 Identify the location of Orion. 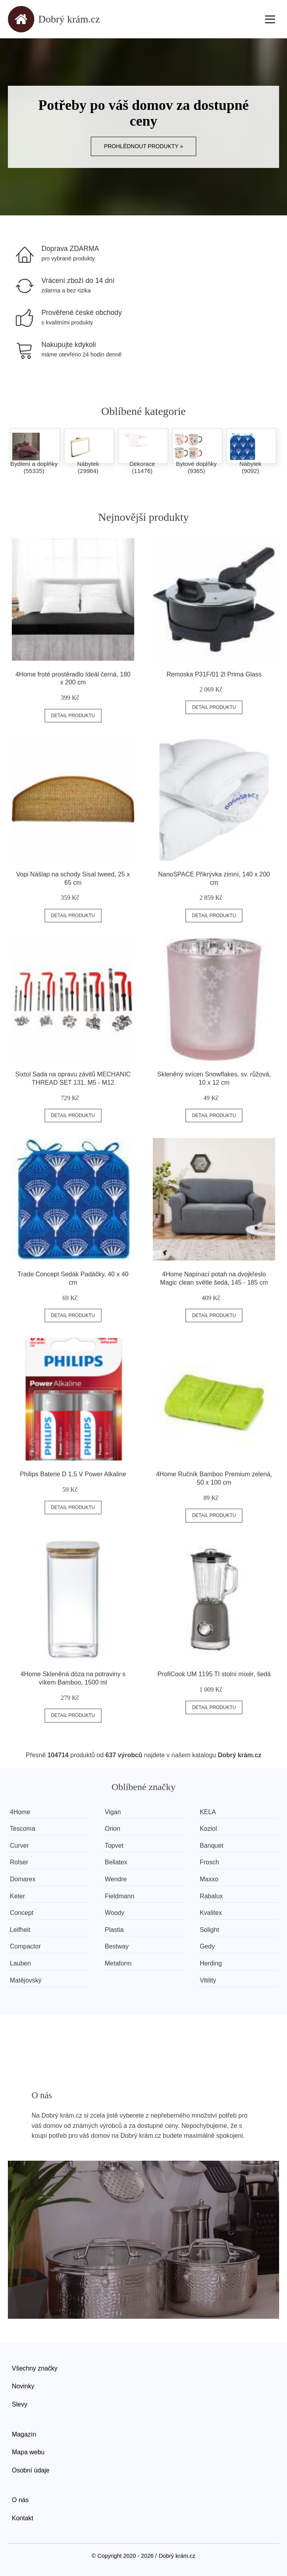
(112, 1828).